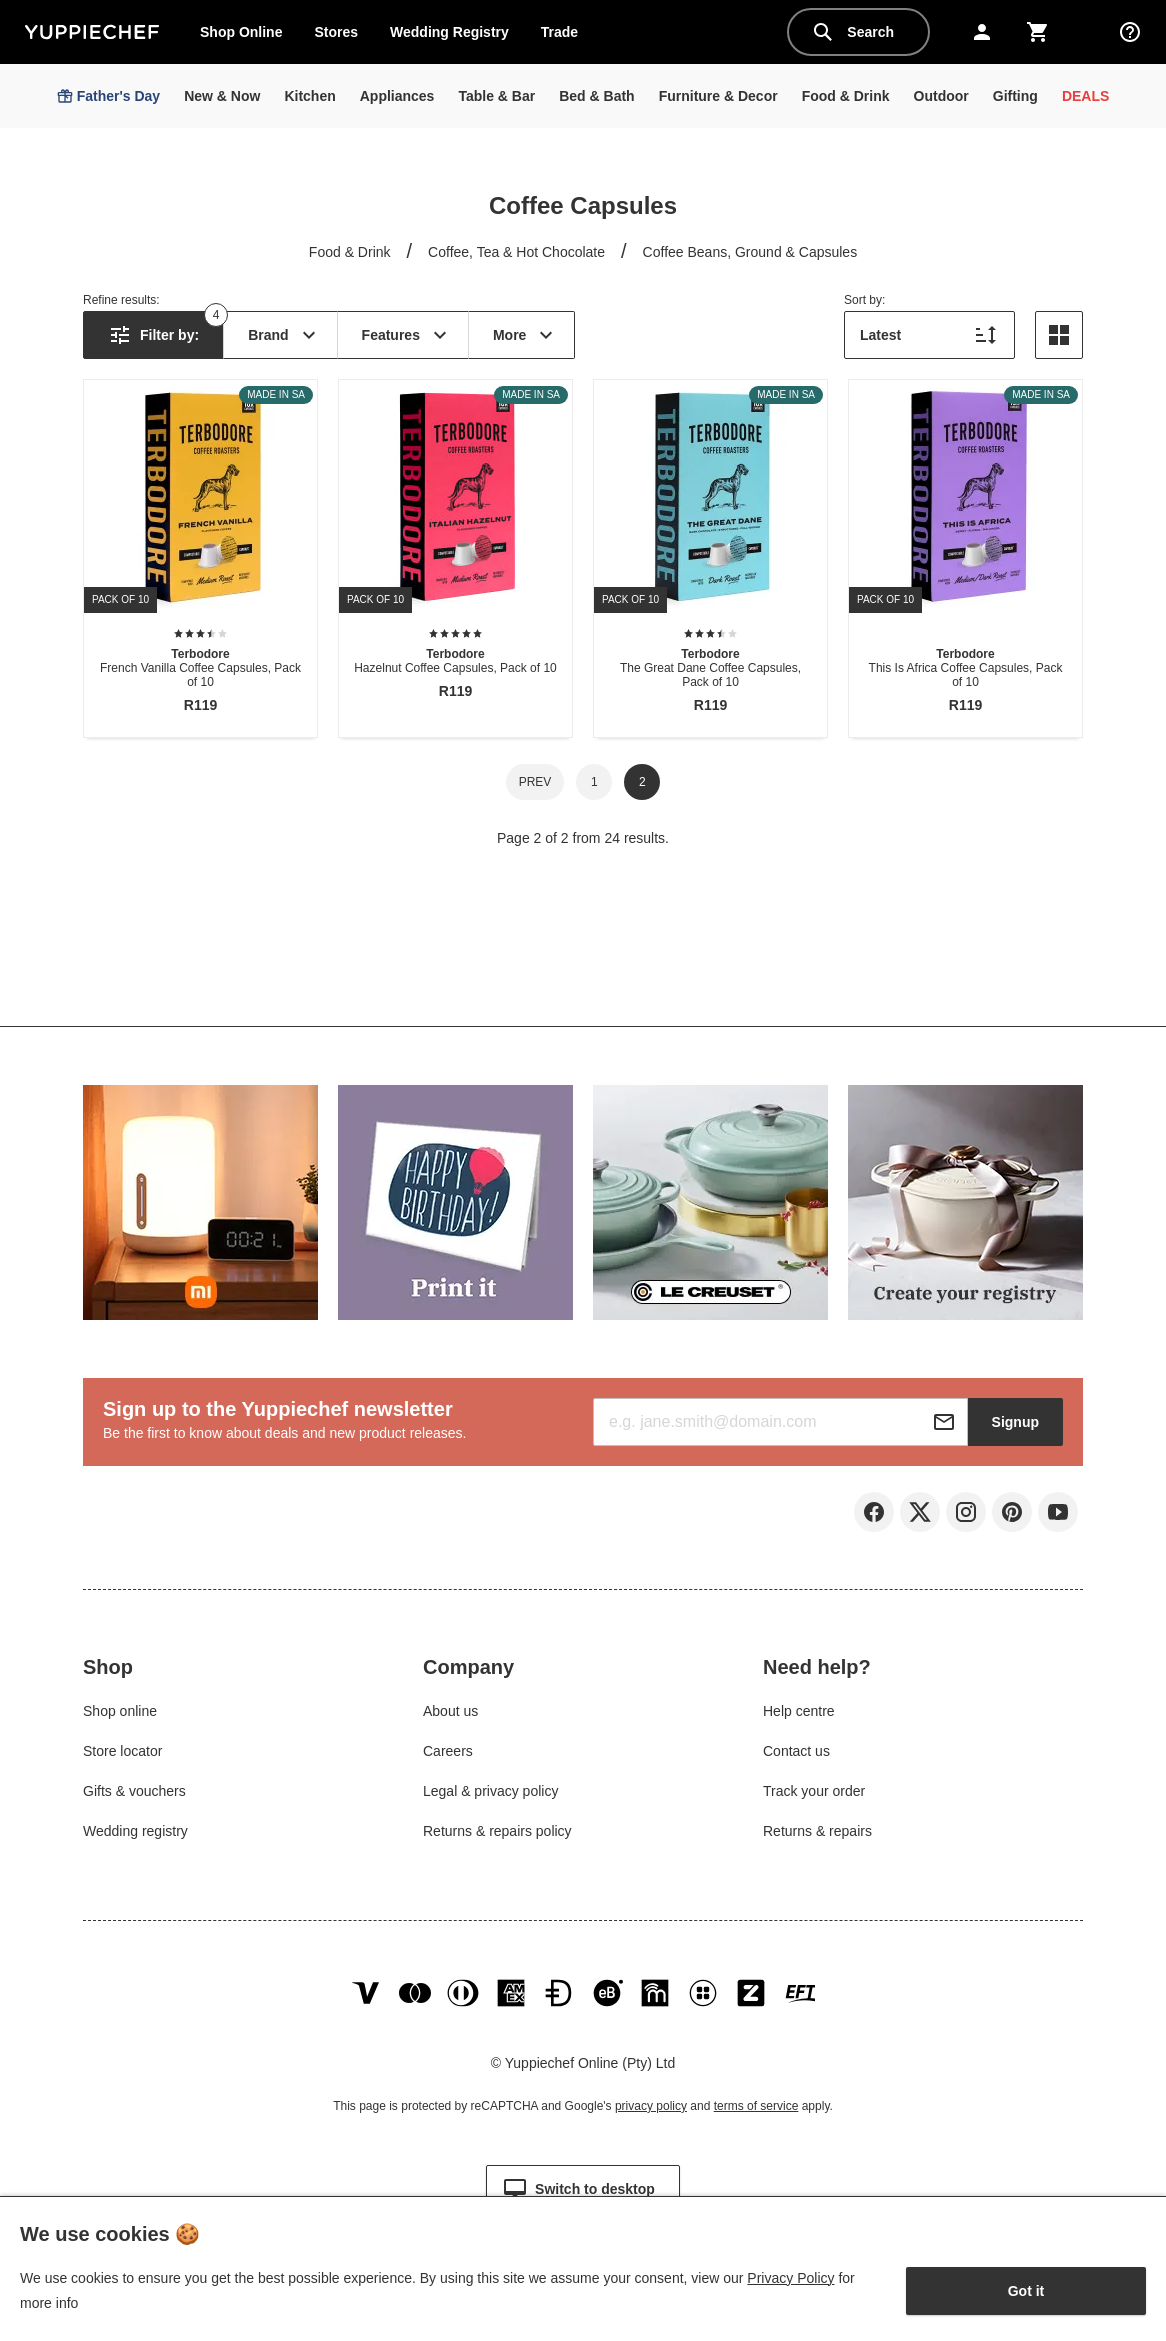 This screenshot has width=1166, height=2341. I want to click on Returns & repairs policy, so click(497, 1831).